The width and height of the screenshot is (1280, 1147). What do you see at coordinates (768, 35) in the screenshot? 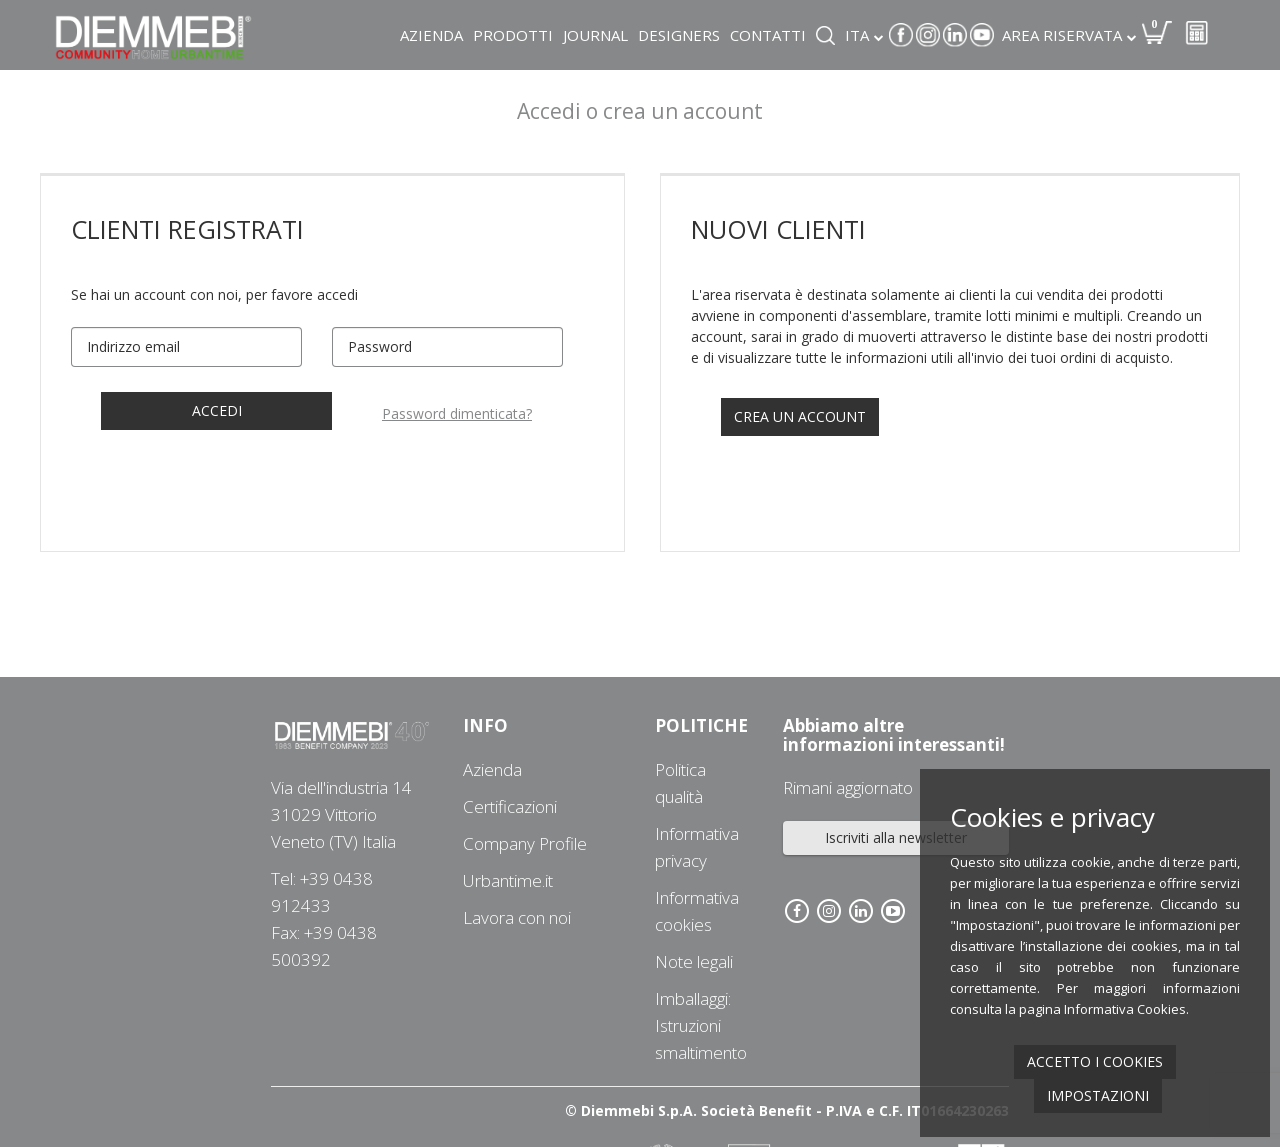
I see `Contatti` at bounding box center [768, 35].